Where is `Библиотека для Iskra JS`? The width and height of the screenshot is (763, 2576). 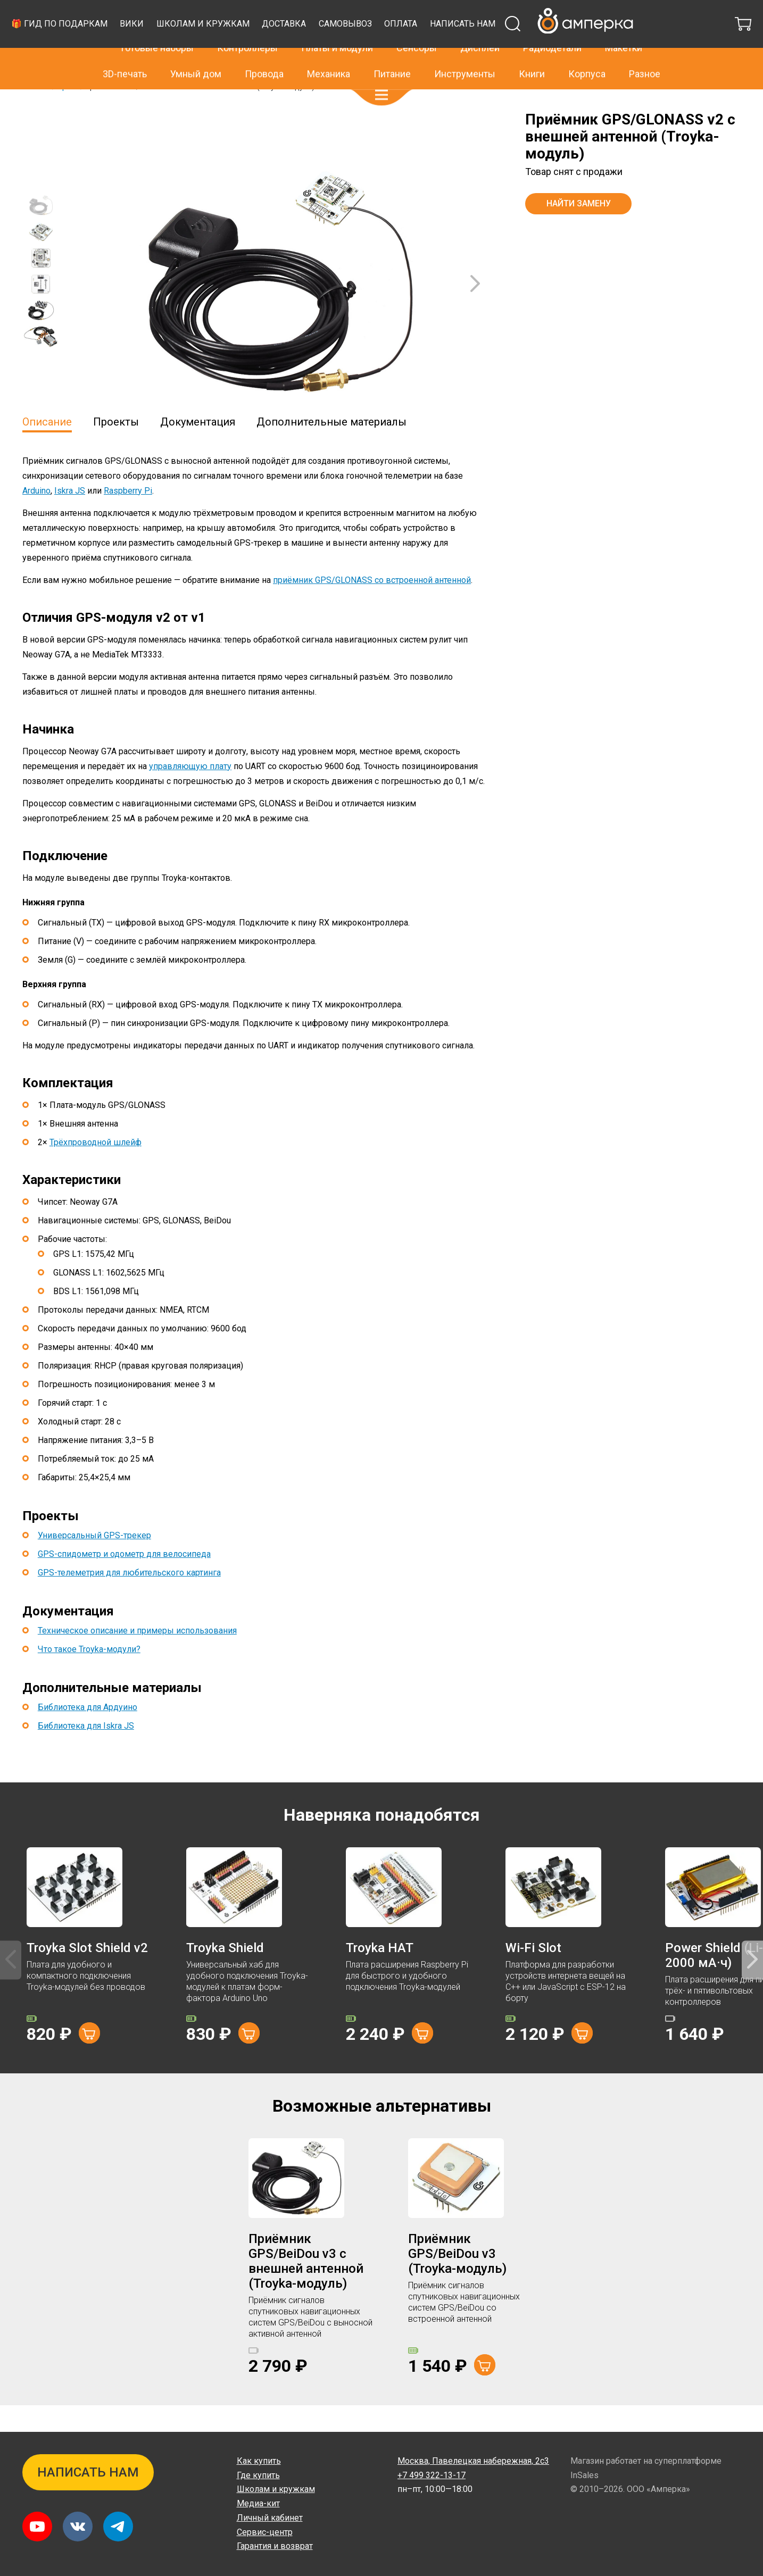 Библиотека для Iskra JS is located at coordinates (86, 1752).